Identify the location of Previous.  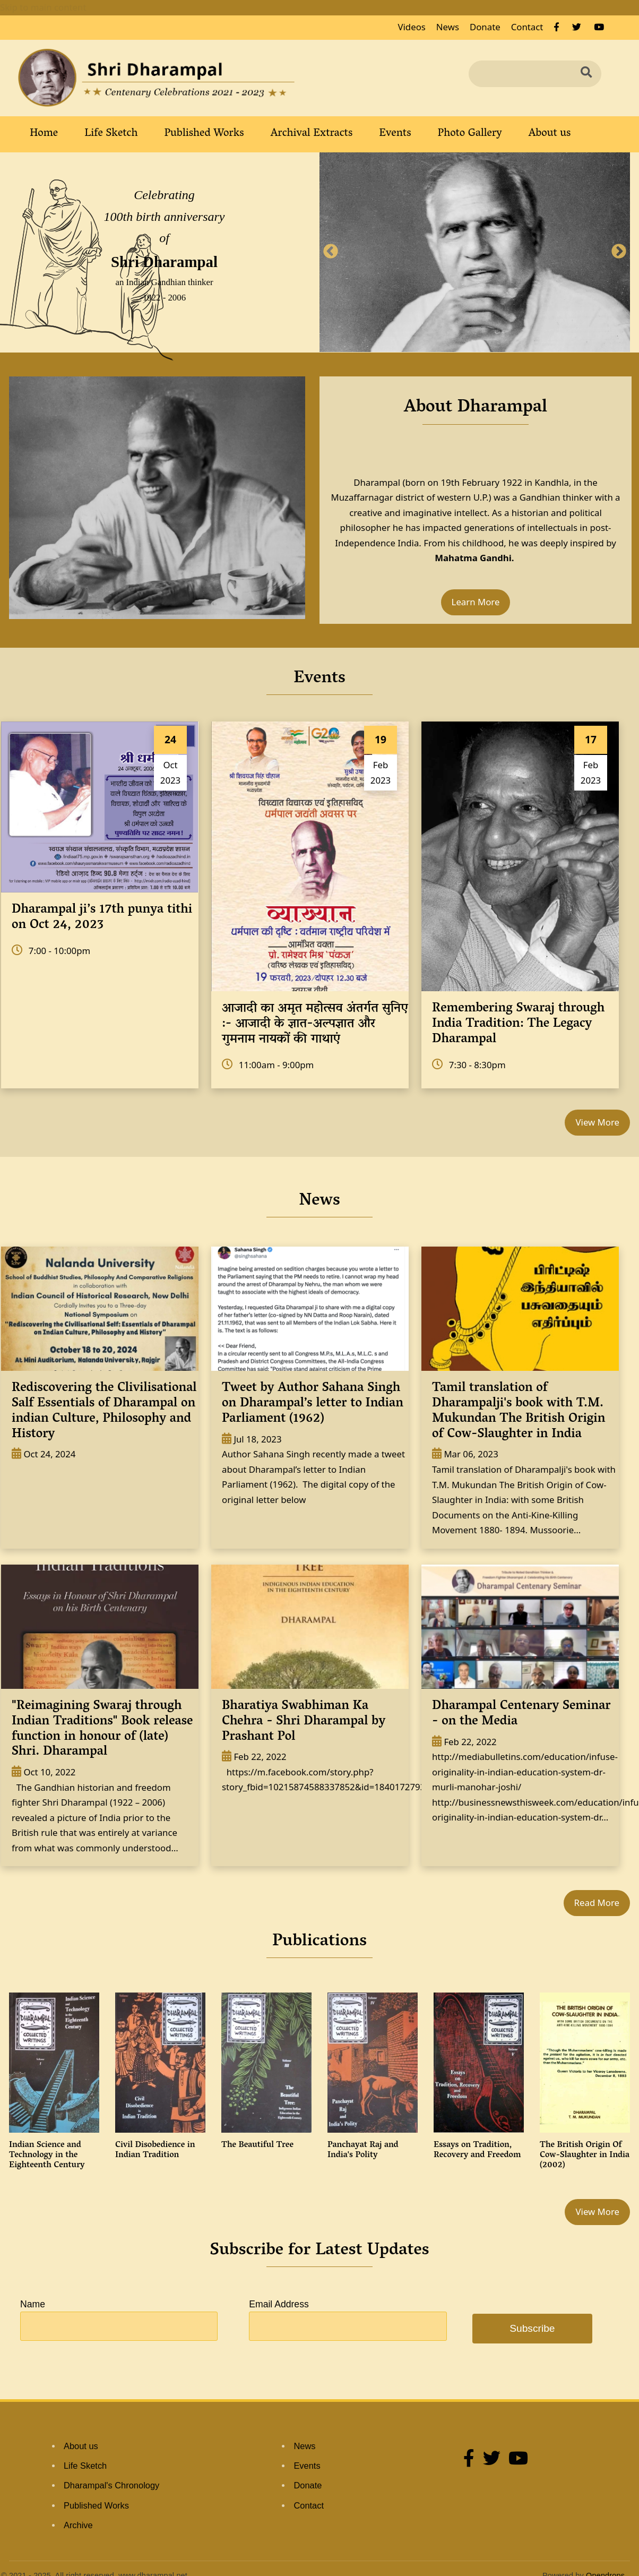
(331, 252).